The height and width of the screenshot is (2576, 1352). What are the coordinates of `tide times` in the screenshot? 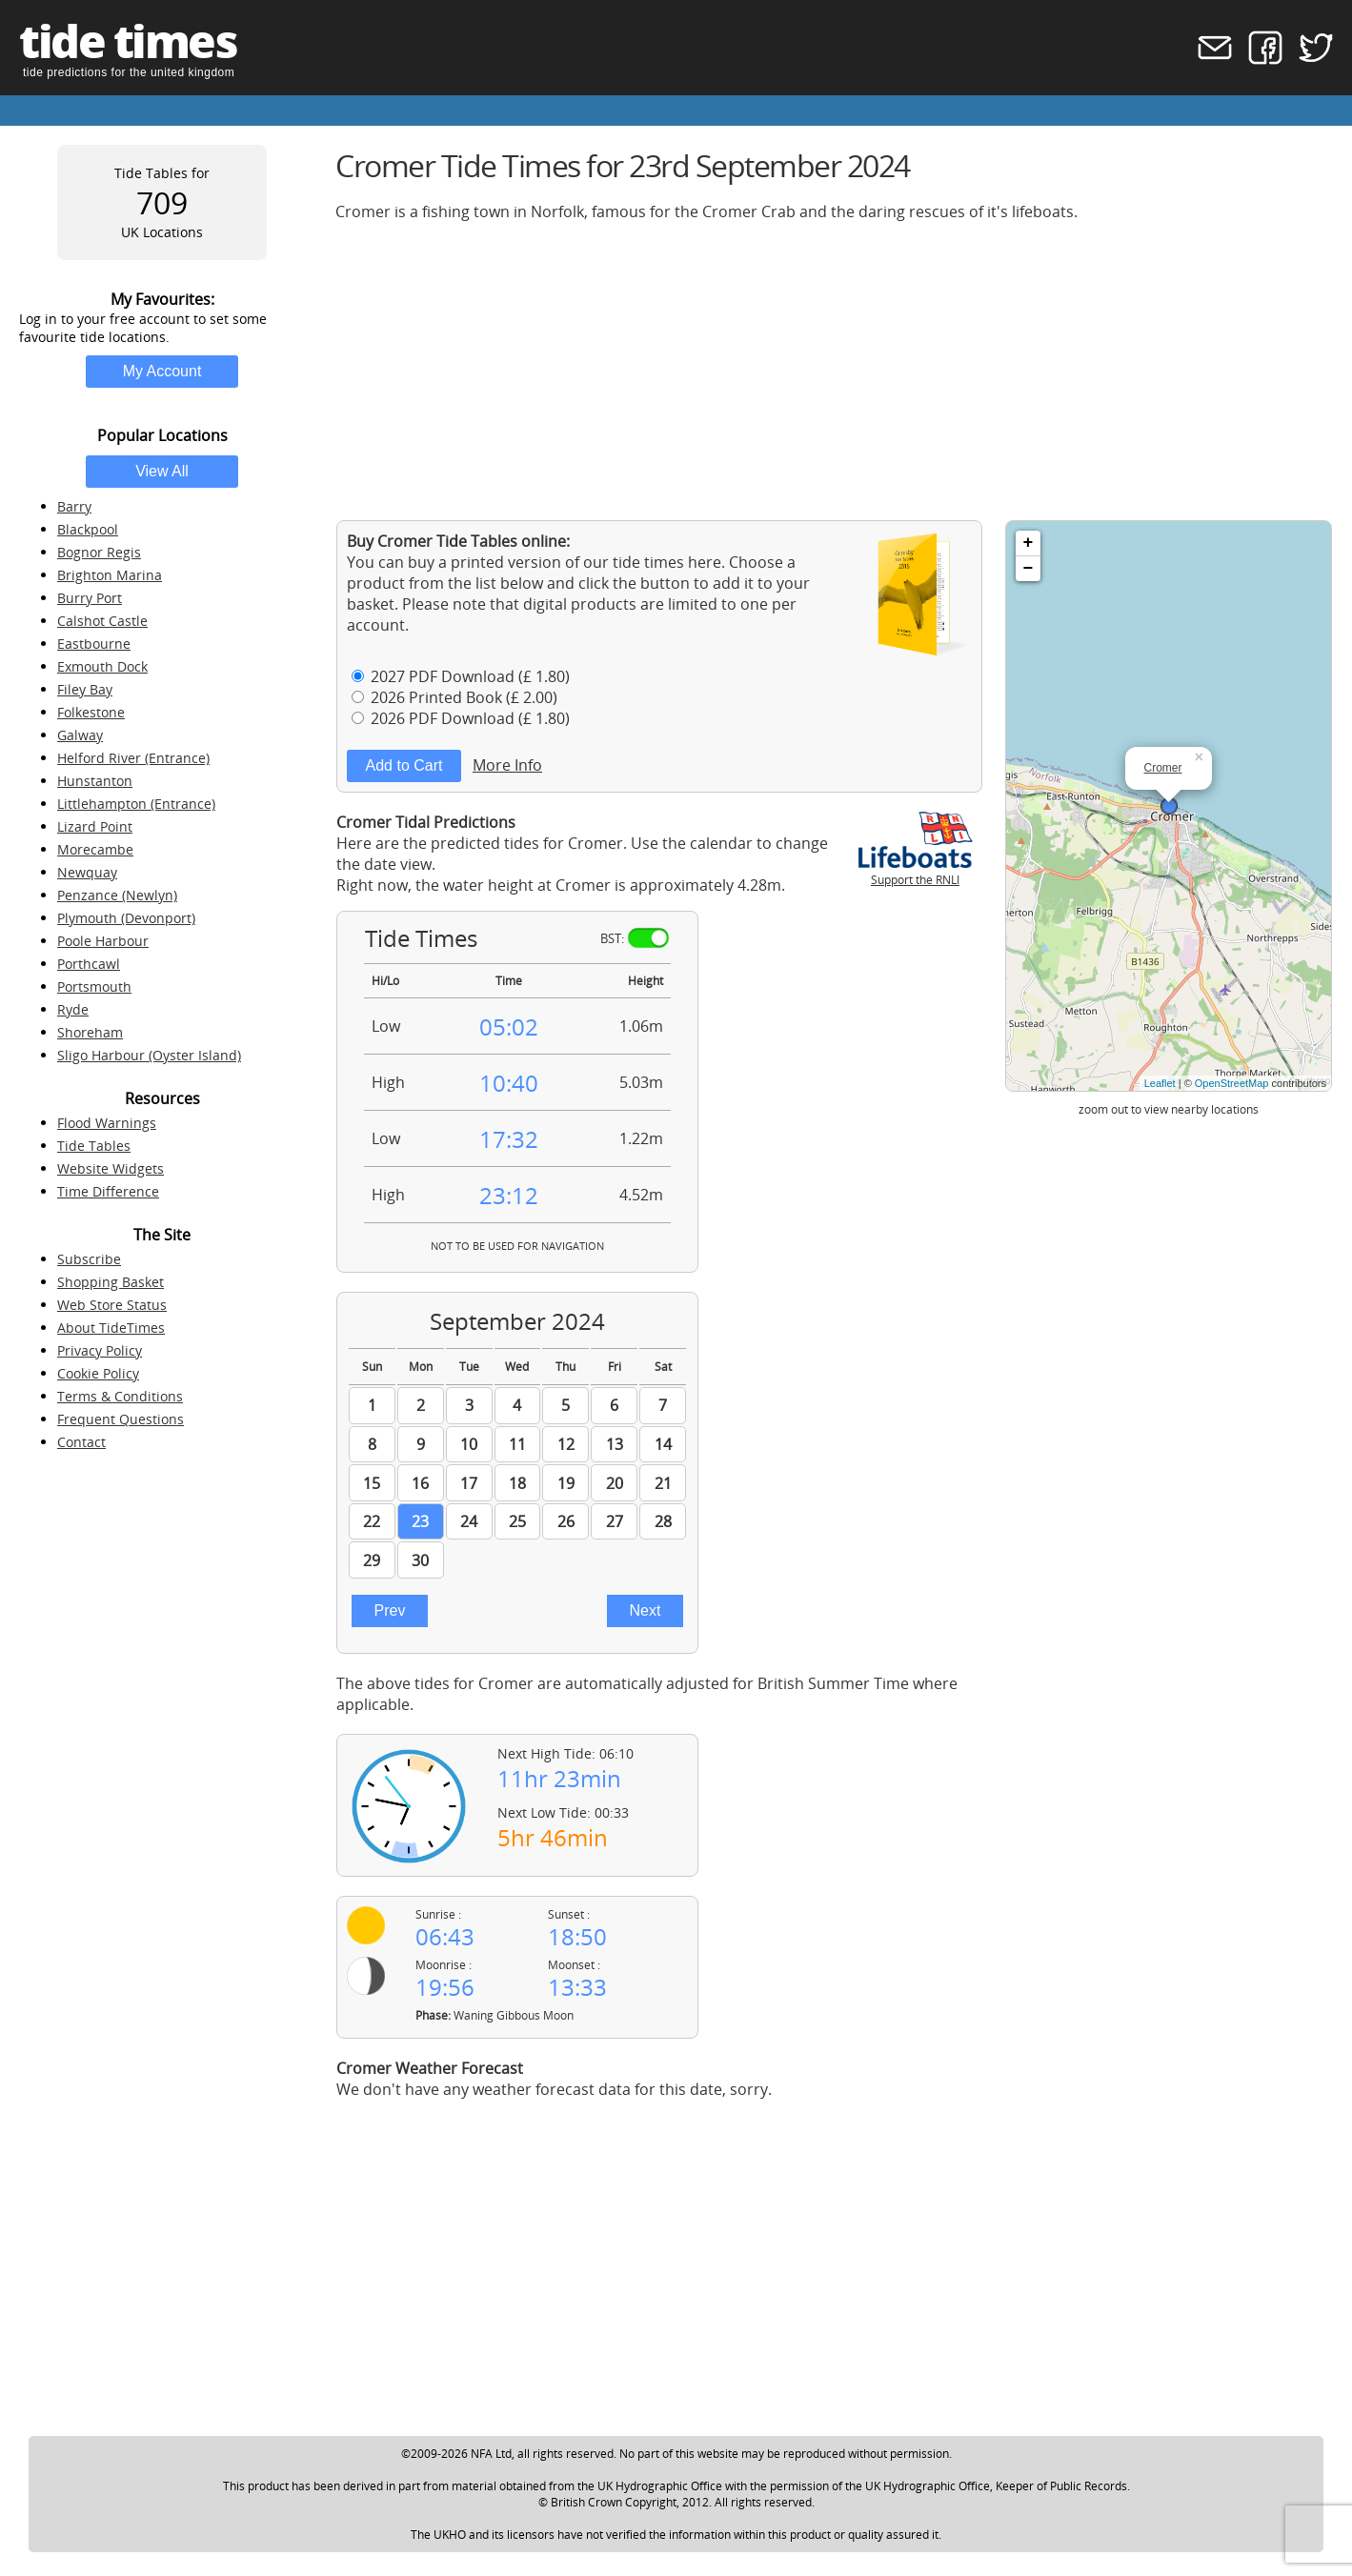 It's located at (127, 40).